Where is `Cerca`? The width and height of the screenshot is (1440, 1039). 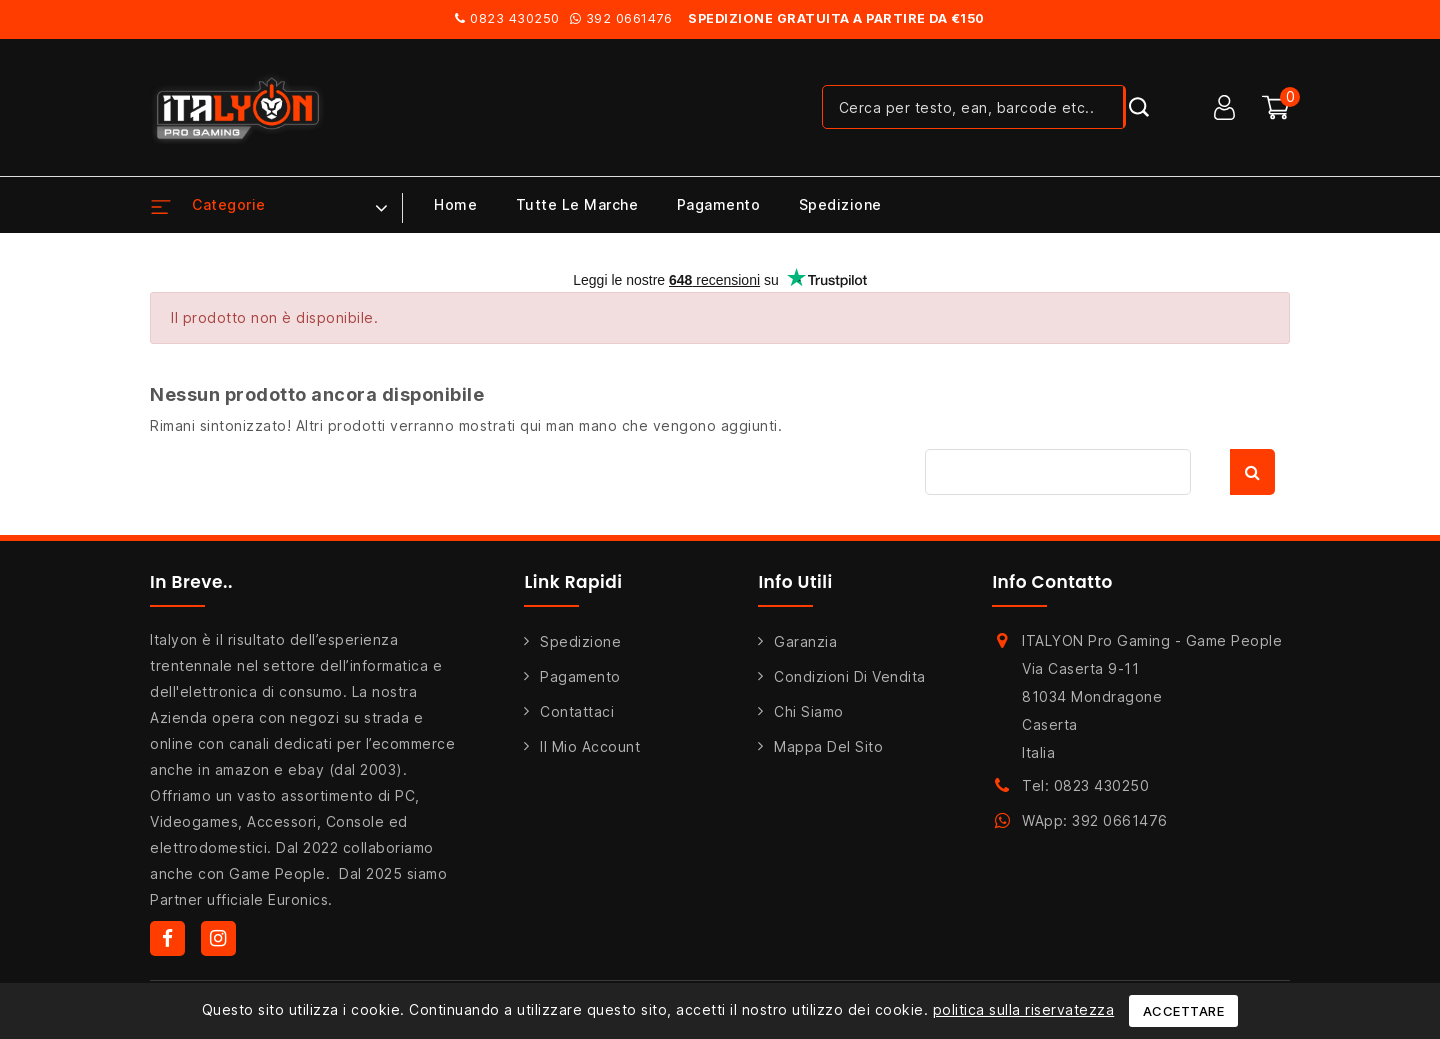 Cerca is located at coordinates (1252, 472).